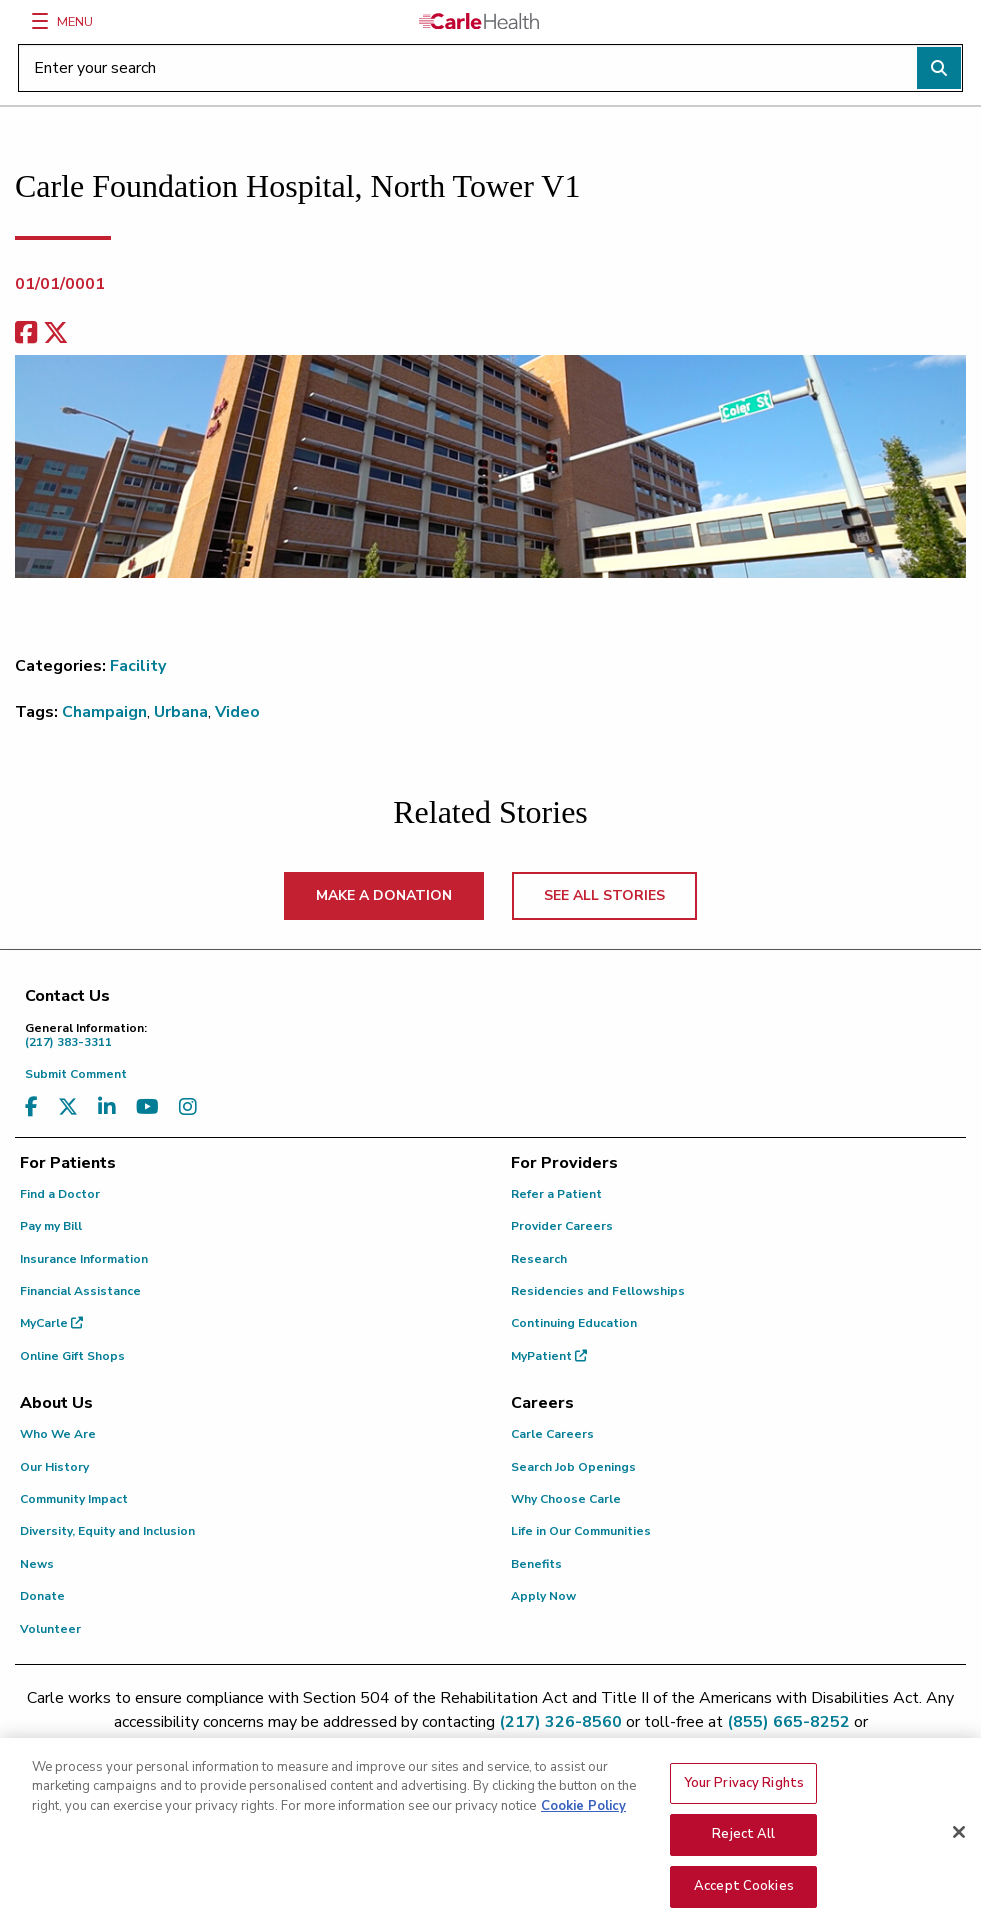  What do you see at coordinates (56, 333) in the screenshot?
I see `[share on x]` at bounding box center [56, 333].